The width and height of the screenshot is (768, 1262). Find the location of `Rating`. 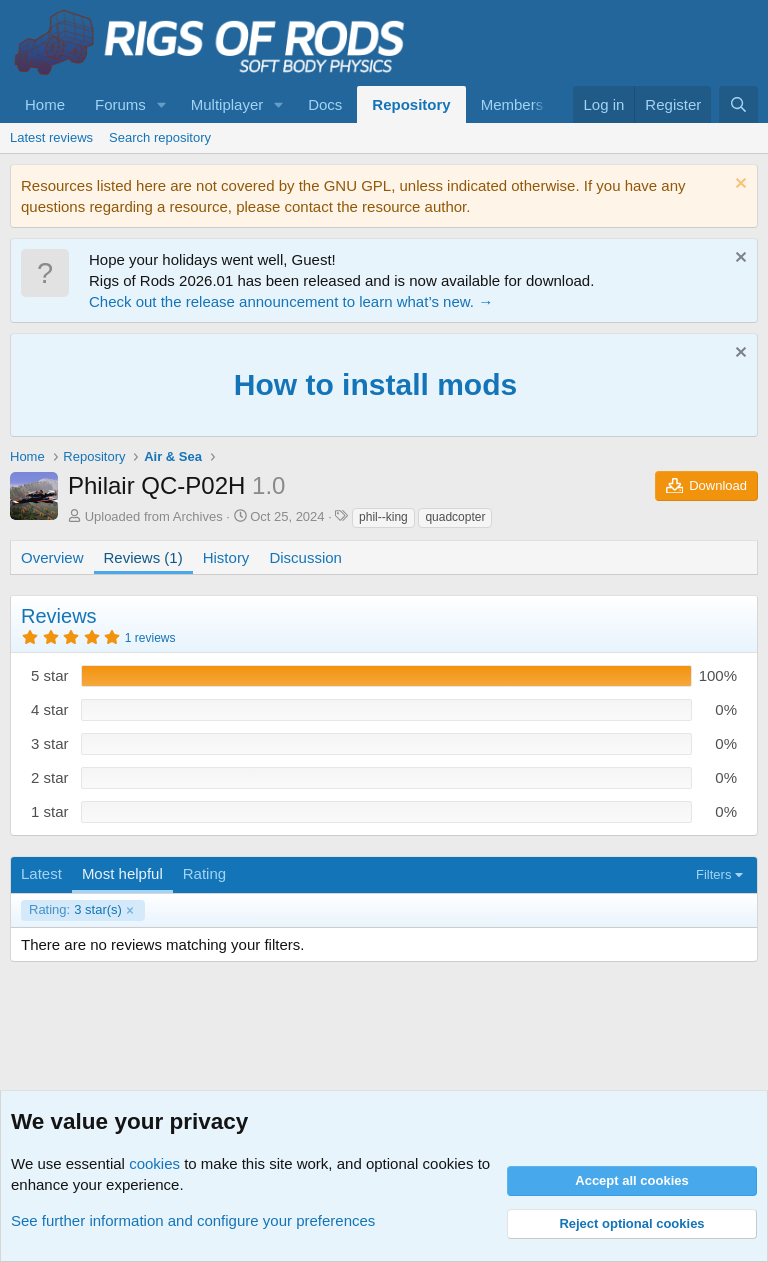

Rating is located at coordinates (204, 873).